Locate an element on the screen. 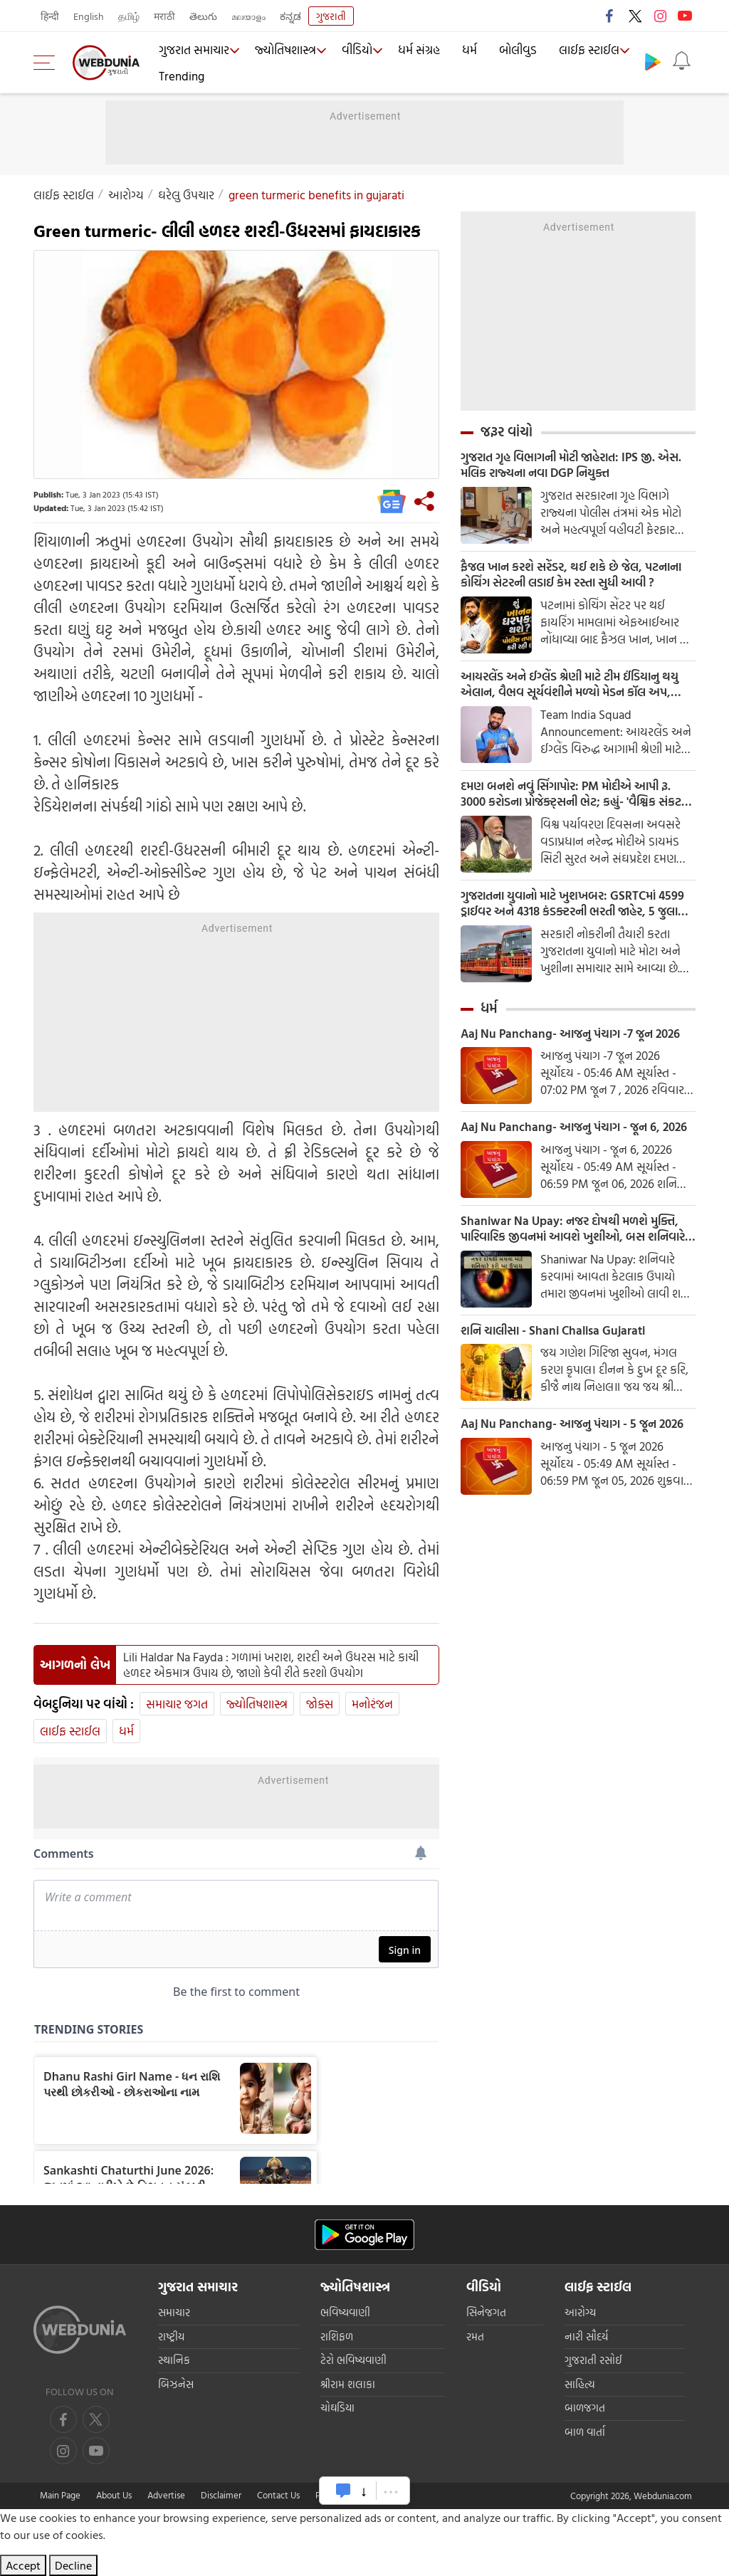 The image size is (729, 2576). മലയാളം is located at coordinates (248, 16).